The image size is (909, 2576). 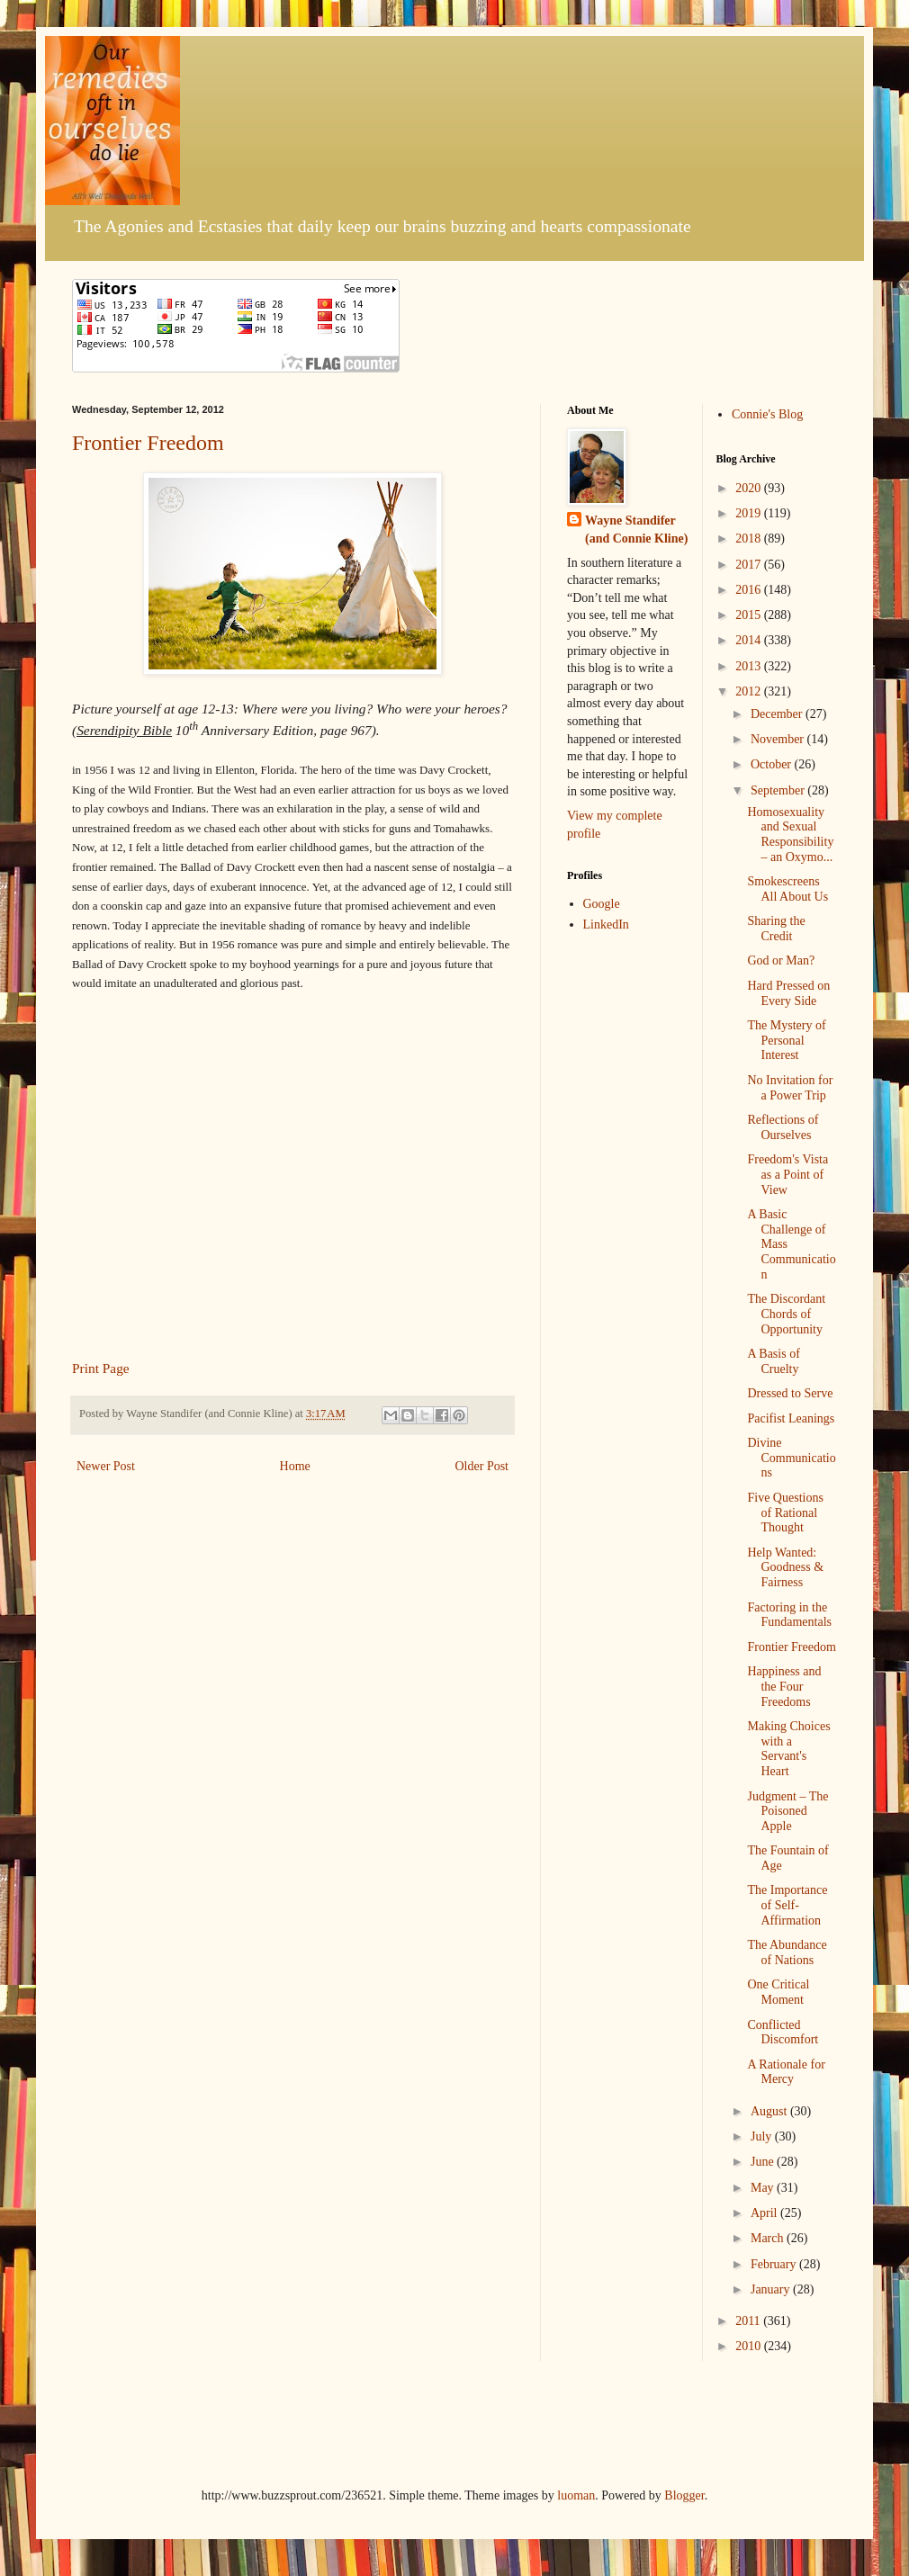 What do you see at coordinates (749, 564) in the screenshot?
I see `2017` at bounding box center [749, 564].